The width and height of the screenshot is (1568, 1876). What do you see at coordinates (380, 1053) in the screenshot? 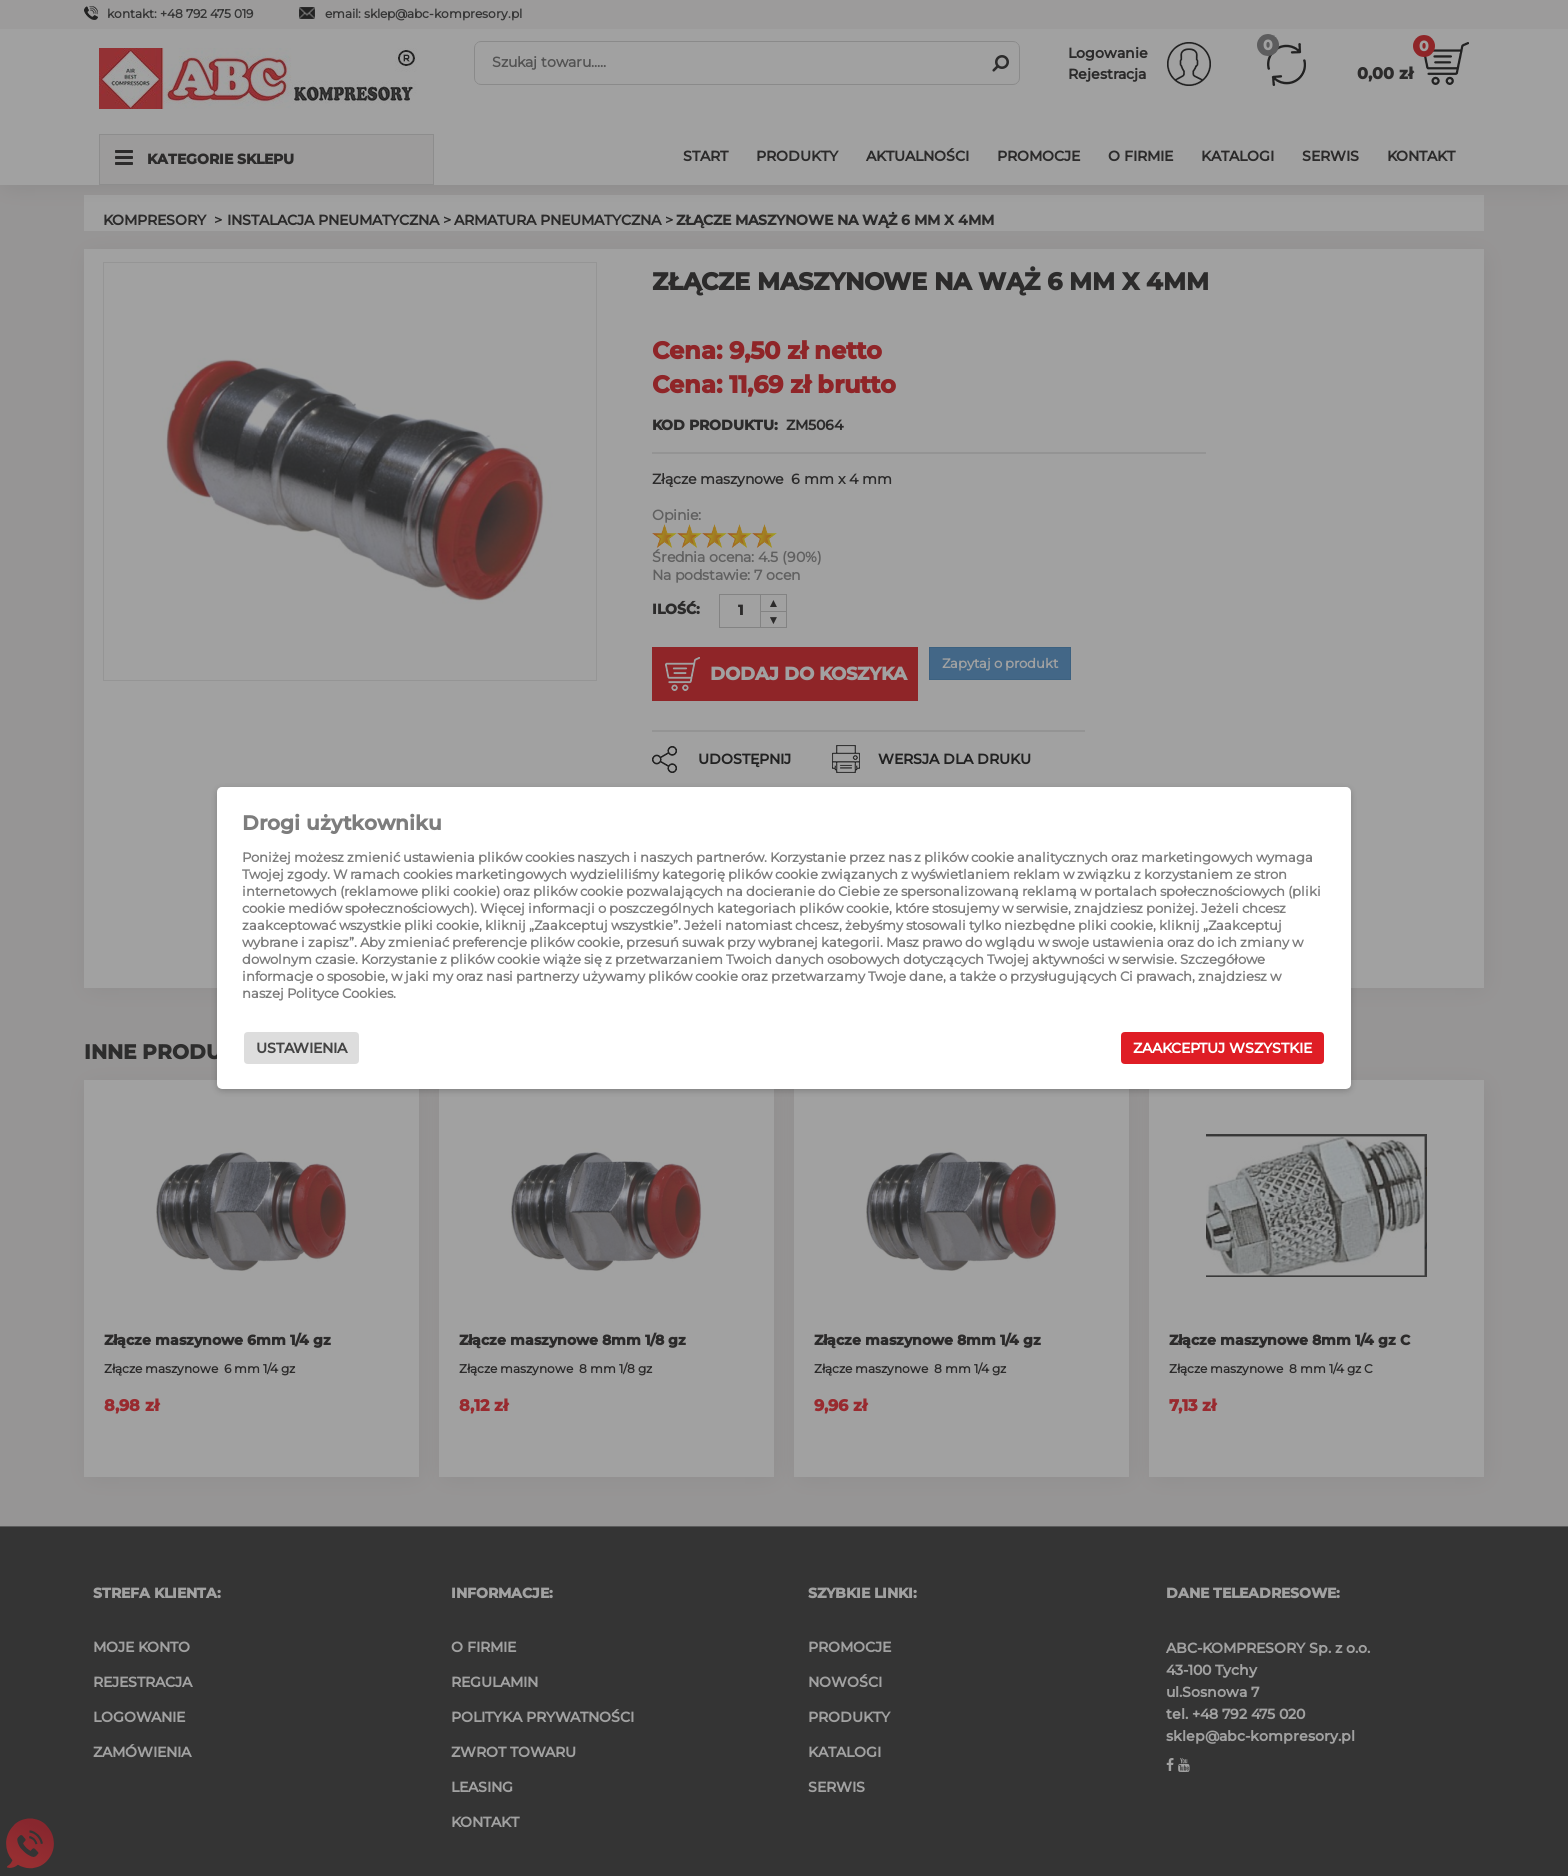
I see `Ustawienia` at bounding box center [380, 1053].